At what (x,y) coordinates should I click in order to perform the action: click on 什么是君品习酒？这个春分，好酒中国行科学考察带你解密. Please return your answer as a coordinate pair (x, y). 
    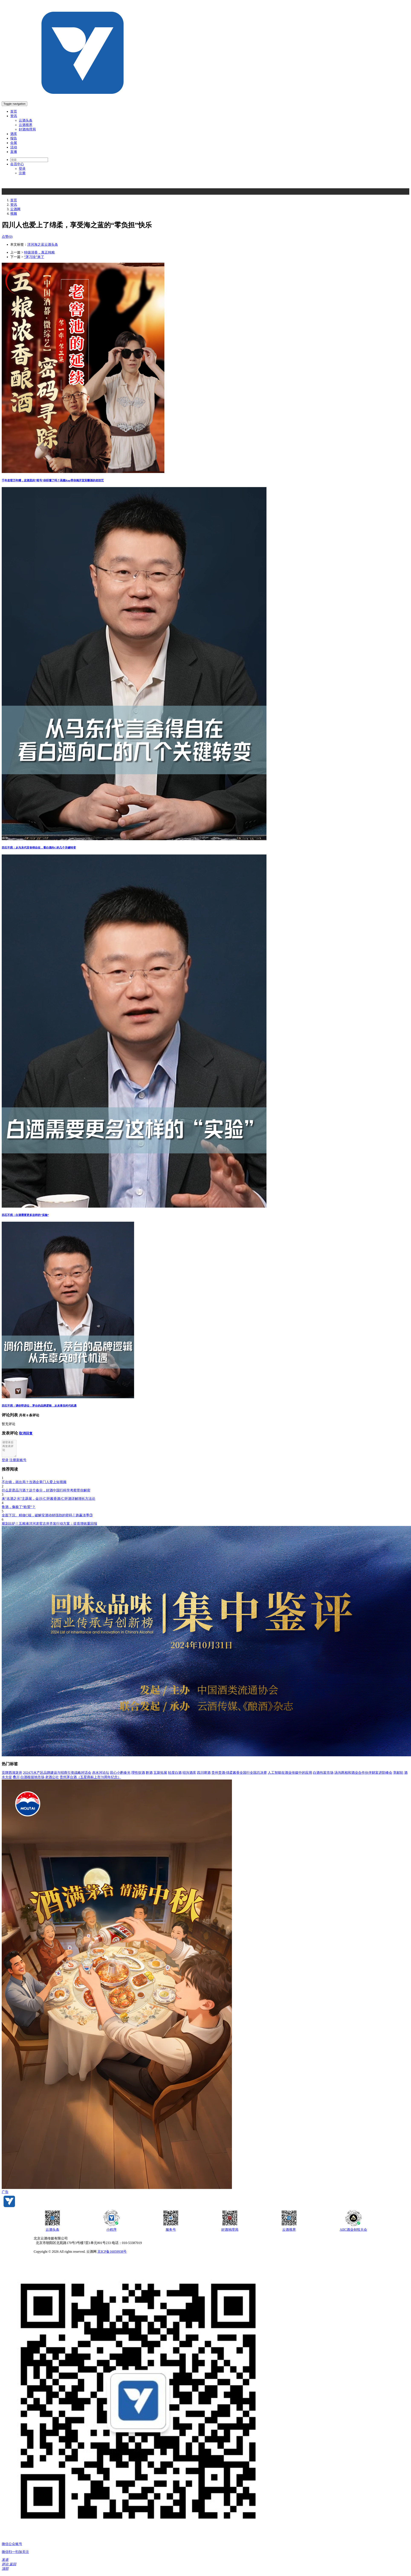
    Looking at the image, I should click on (46, 1493).